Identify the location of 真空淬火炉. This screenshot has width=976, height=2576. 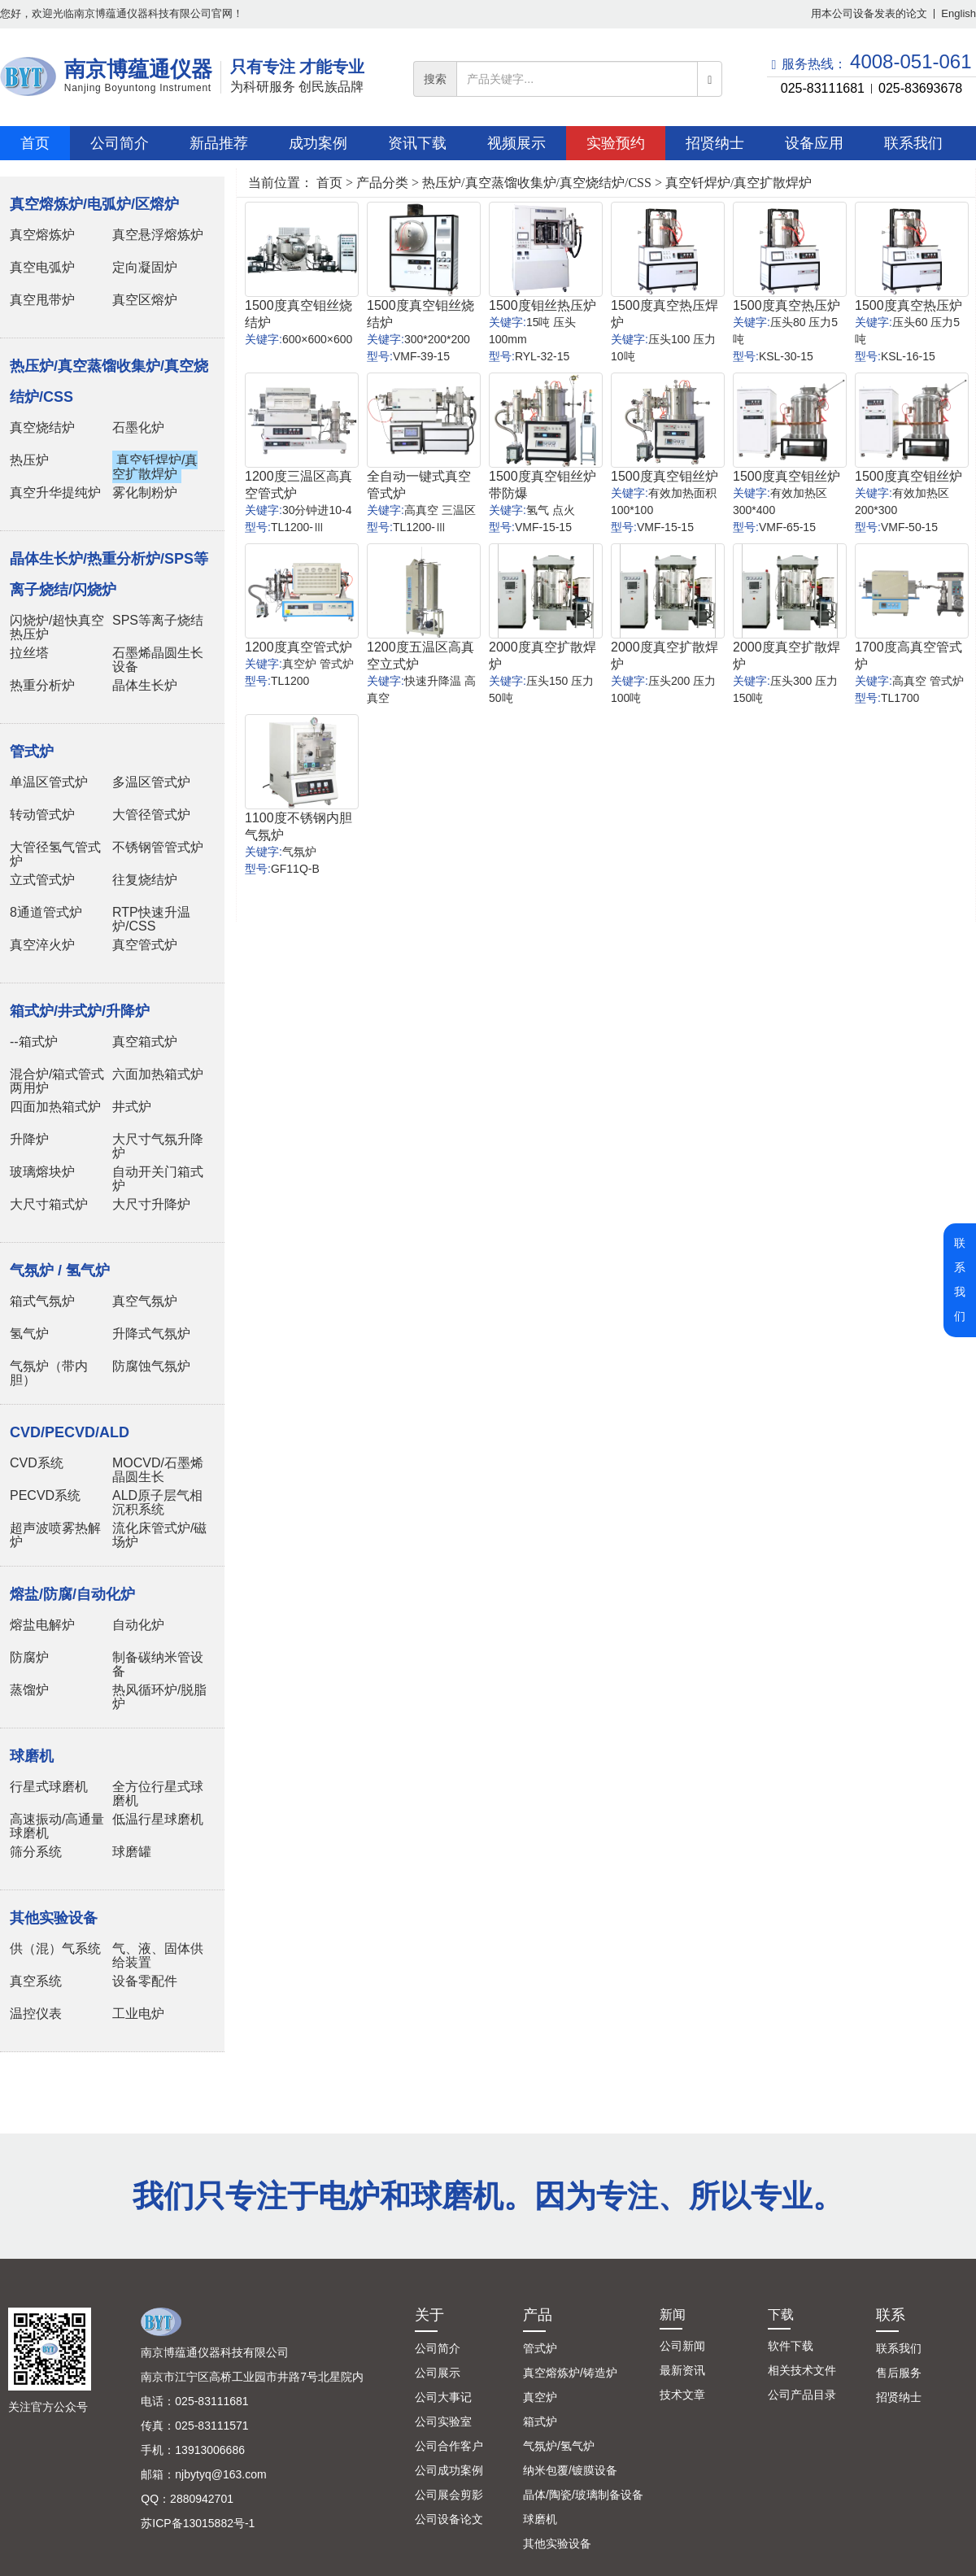
(42, 945).